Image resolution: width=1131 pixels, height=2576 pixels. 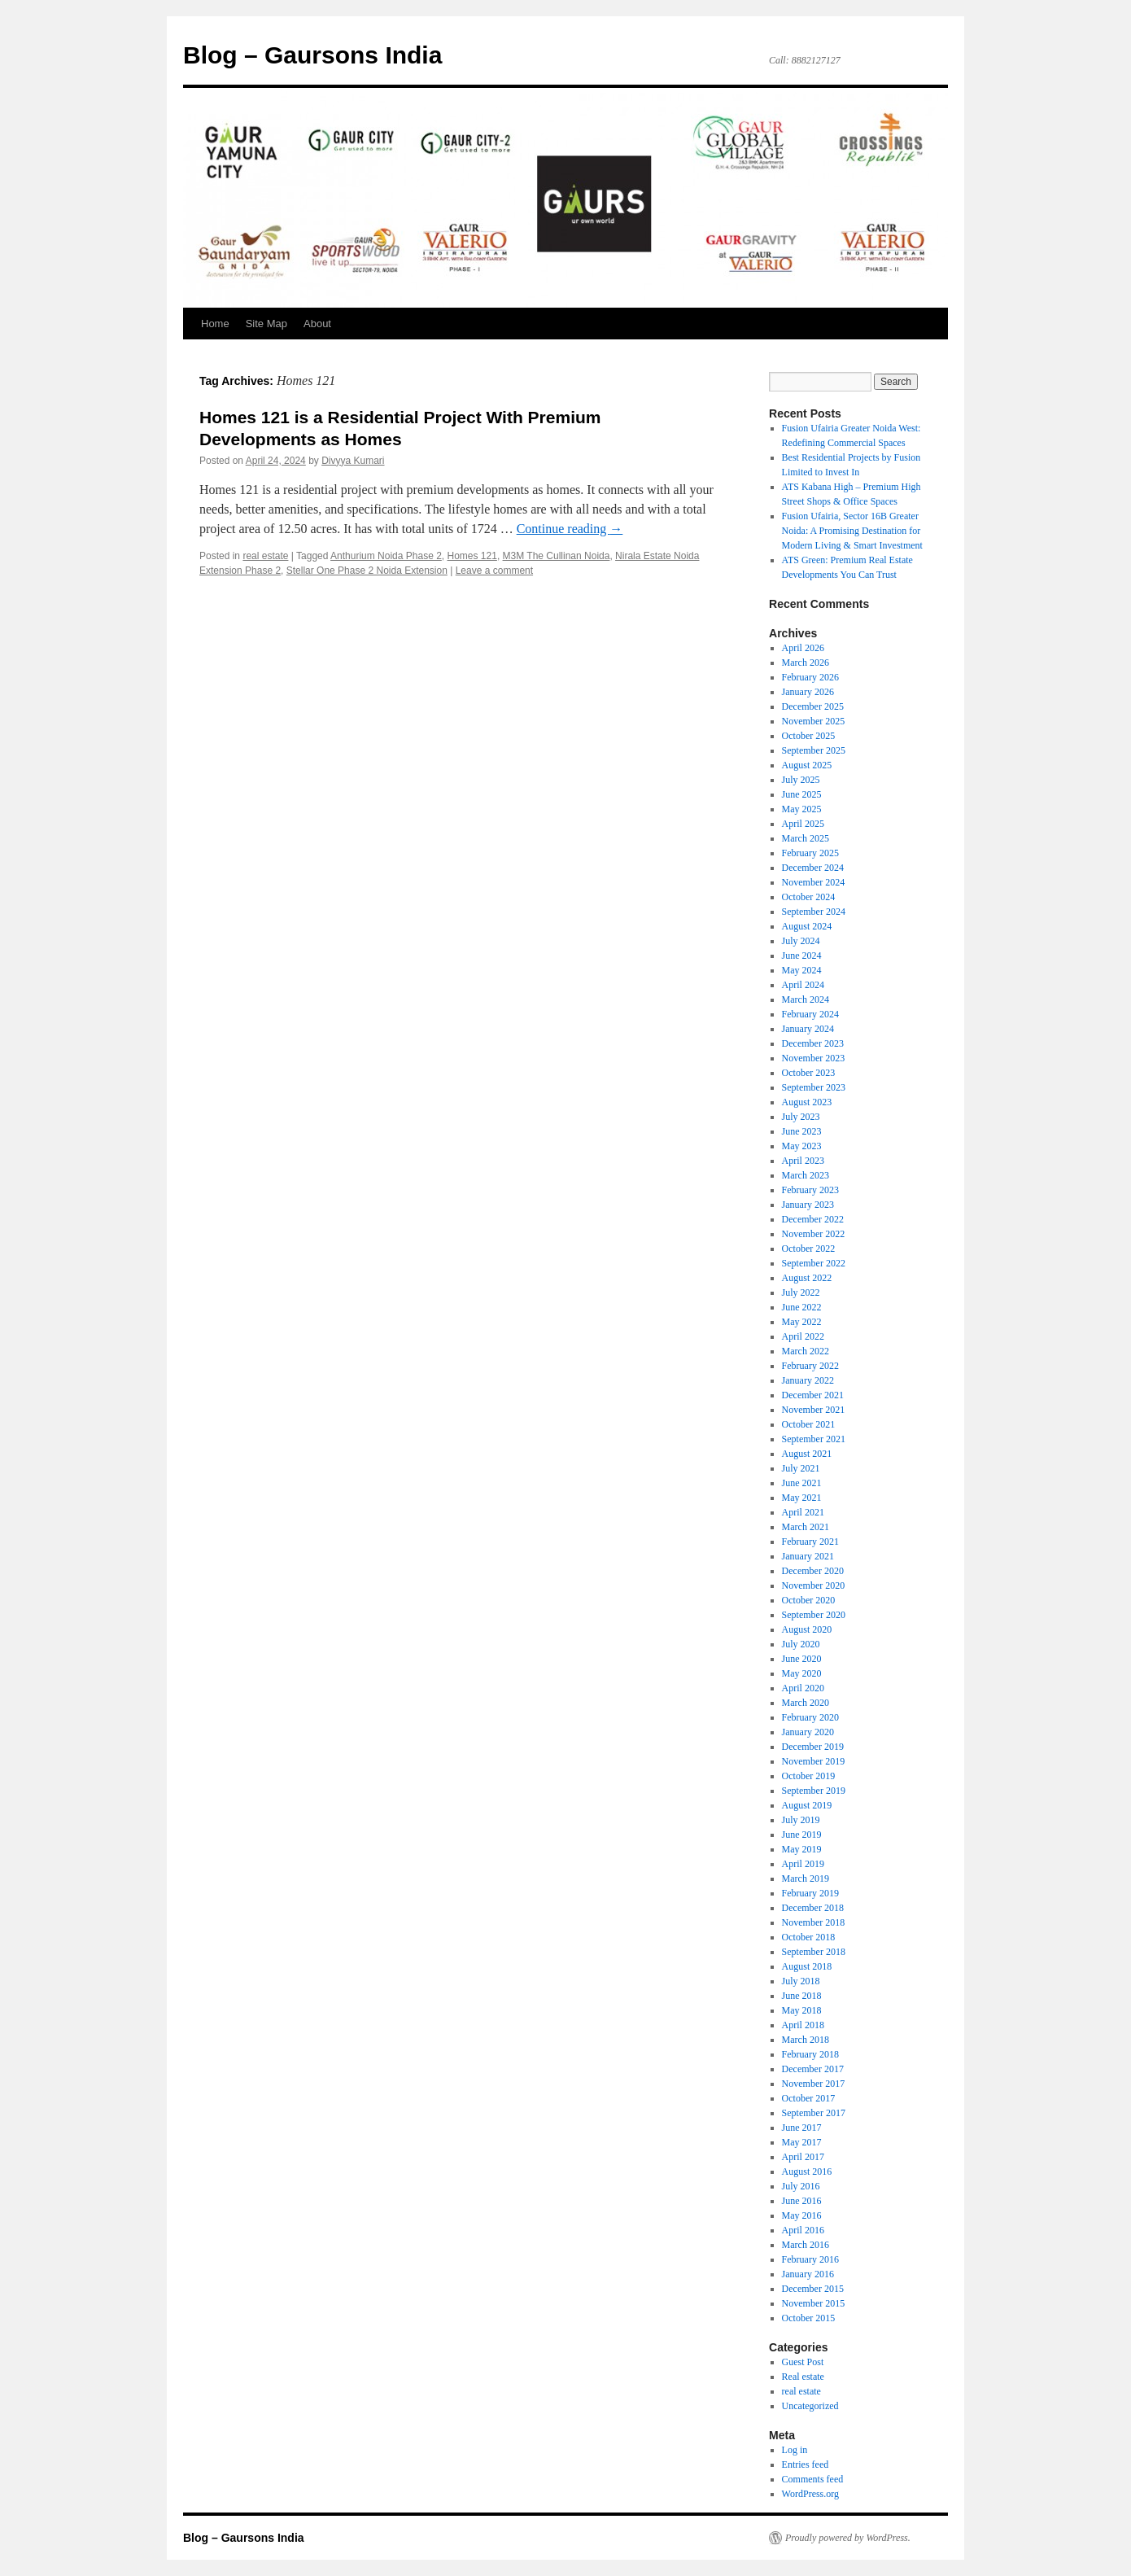 I want to click on October 2024, so click(x=809, y=897).